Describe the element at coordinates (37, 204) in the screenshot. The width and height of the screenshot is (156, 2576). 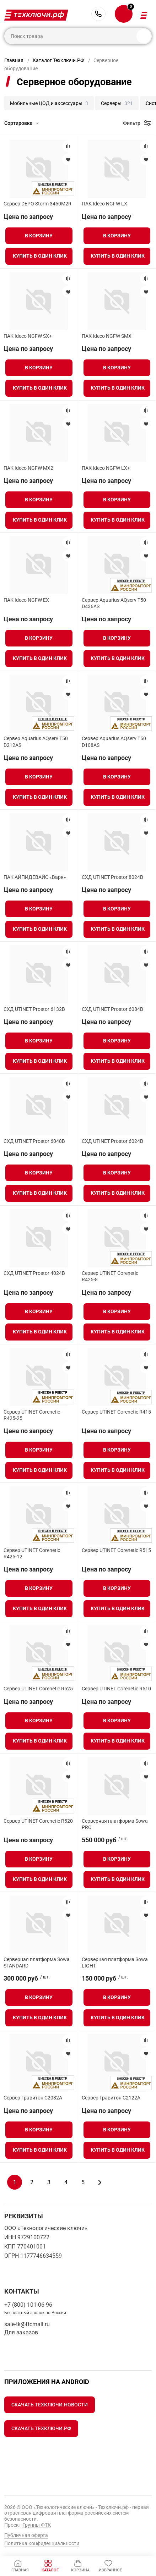
I see `Сервер DEPO Storm 3450M2R` at that location.